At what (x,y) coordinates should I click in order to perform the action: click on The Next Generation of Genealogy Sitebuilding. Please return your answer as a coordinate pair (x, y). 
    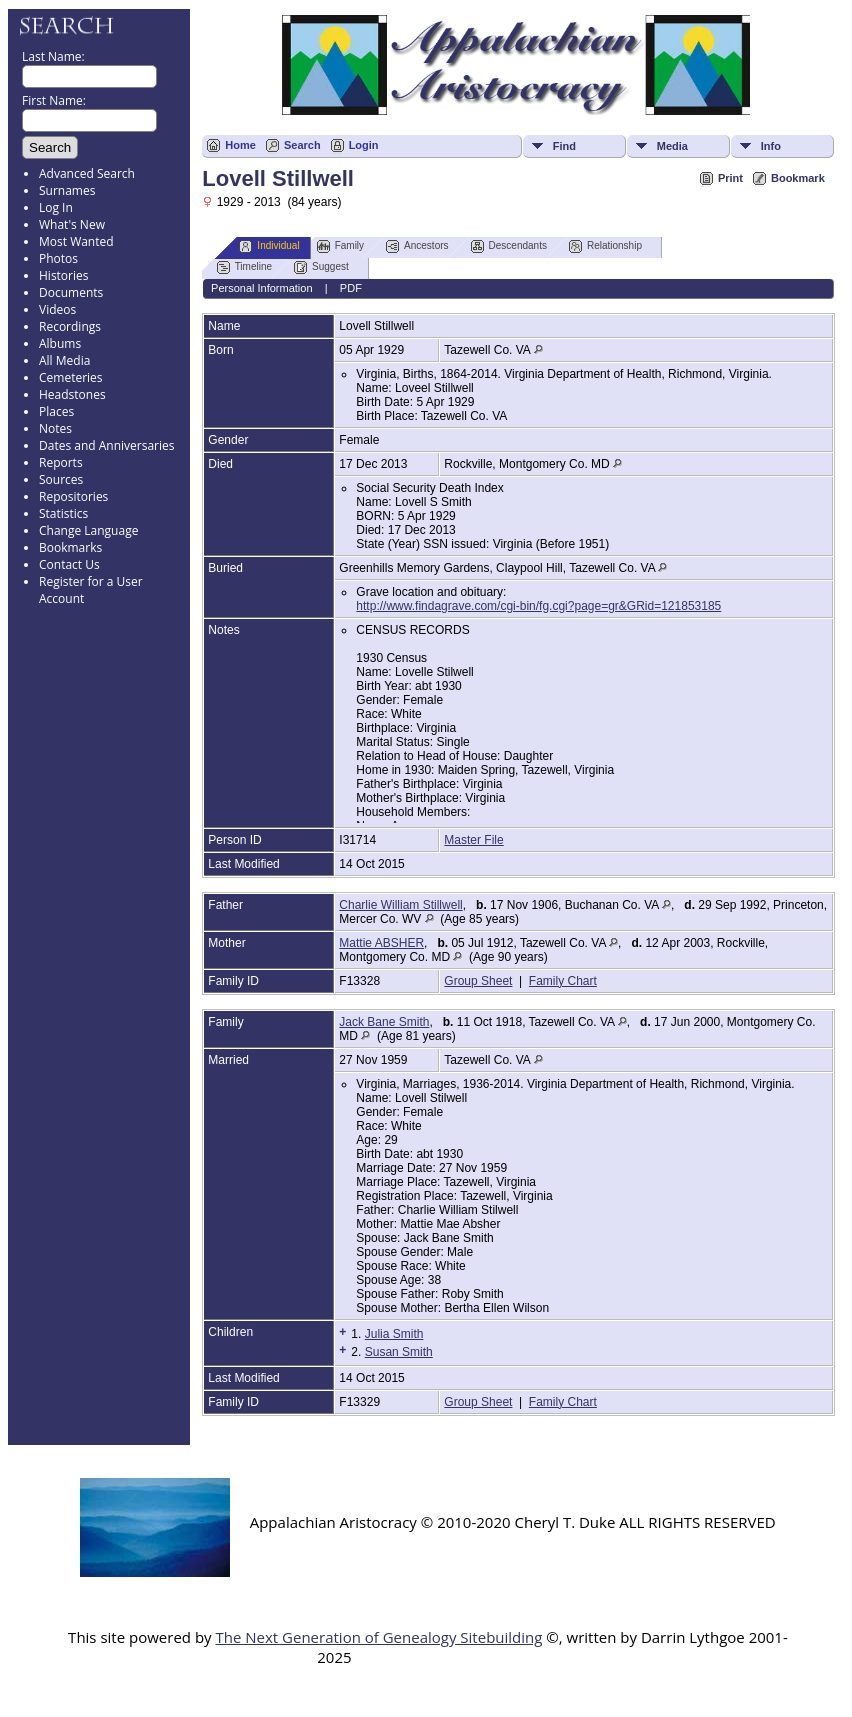
    Looking at the image, I should click on (378, 1637).